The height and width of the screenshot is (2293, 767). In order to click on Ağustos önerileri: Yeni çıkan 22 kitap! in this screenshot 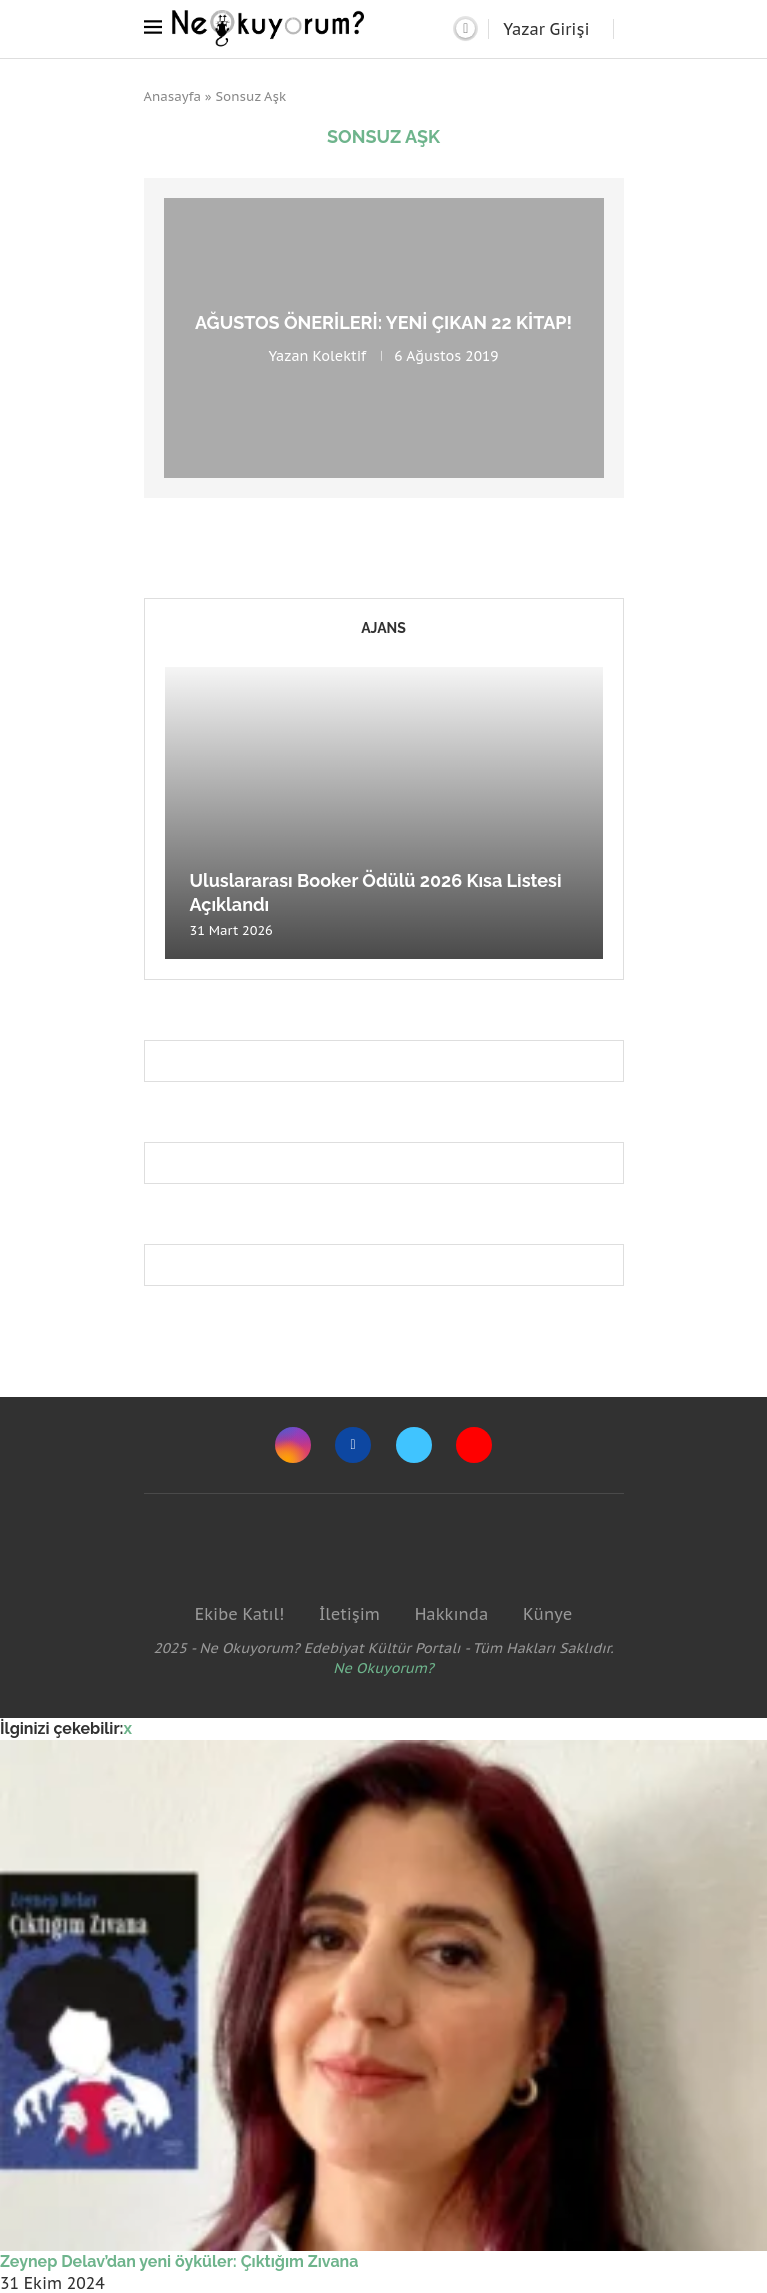, I will do `click(383, 322)`.